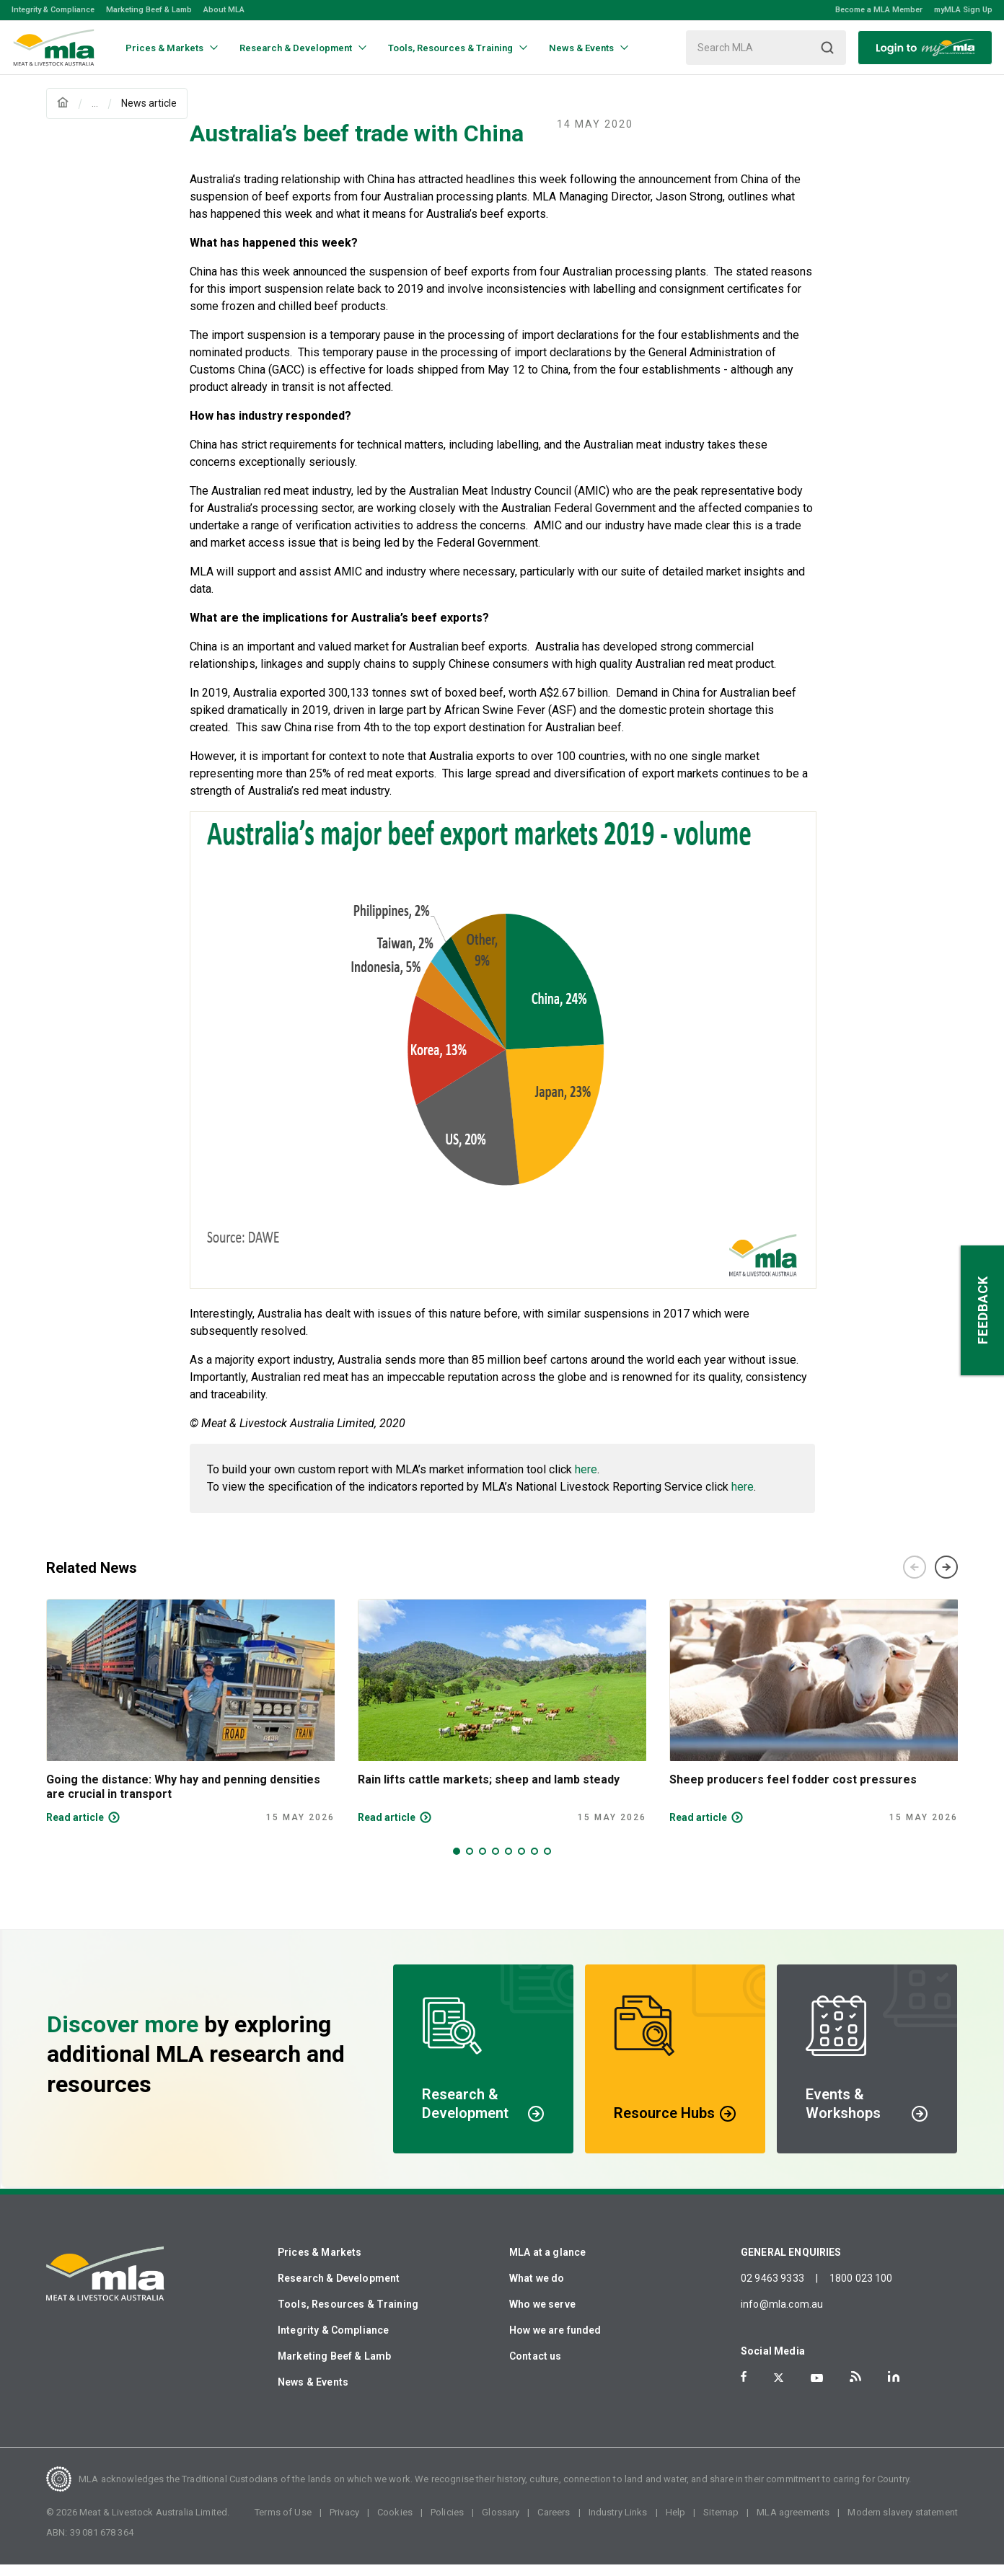 Image resolution: width=1004 pixels, height=2576 pixels. What do you see at coordinates (339, 2289) in the screenshot?
I see `Research & Development` at bounding box center [339, 2289].